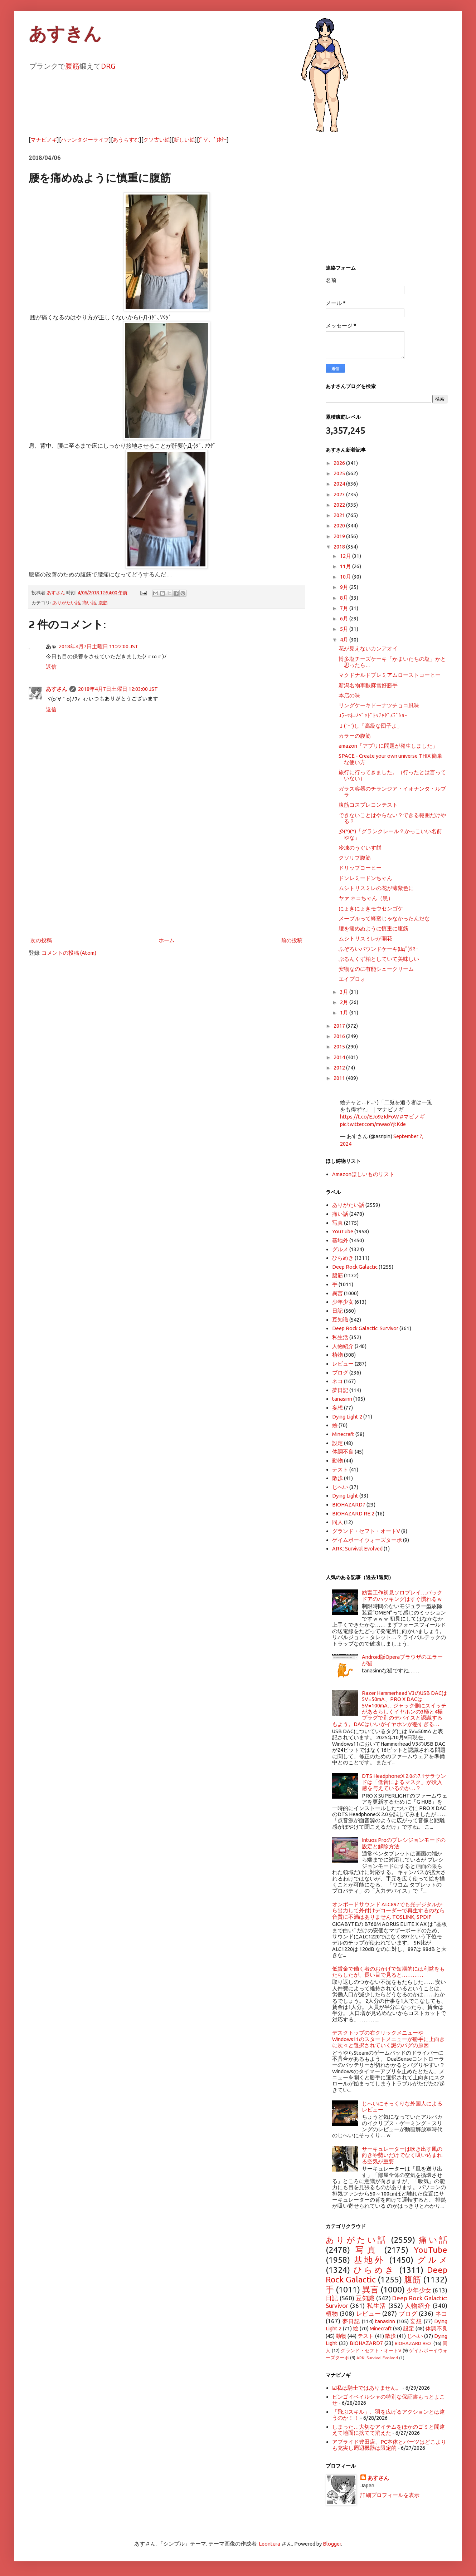  Describe the element at coordinates (388, 746) in the screenshot. I see `amazon「アプリに問題が発生しました」` at that location.